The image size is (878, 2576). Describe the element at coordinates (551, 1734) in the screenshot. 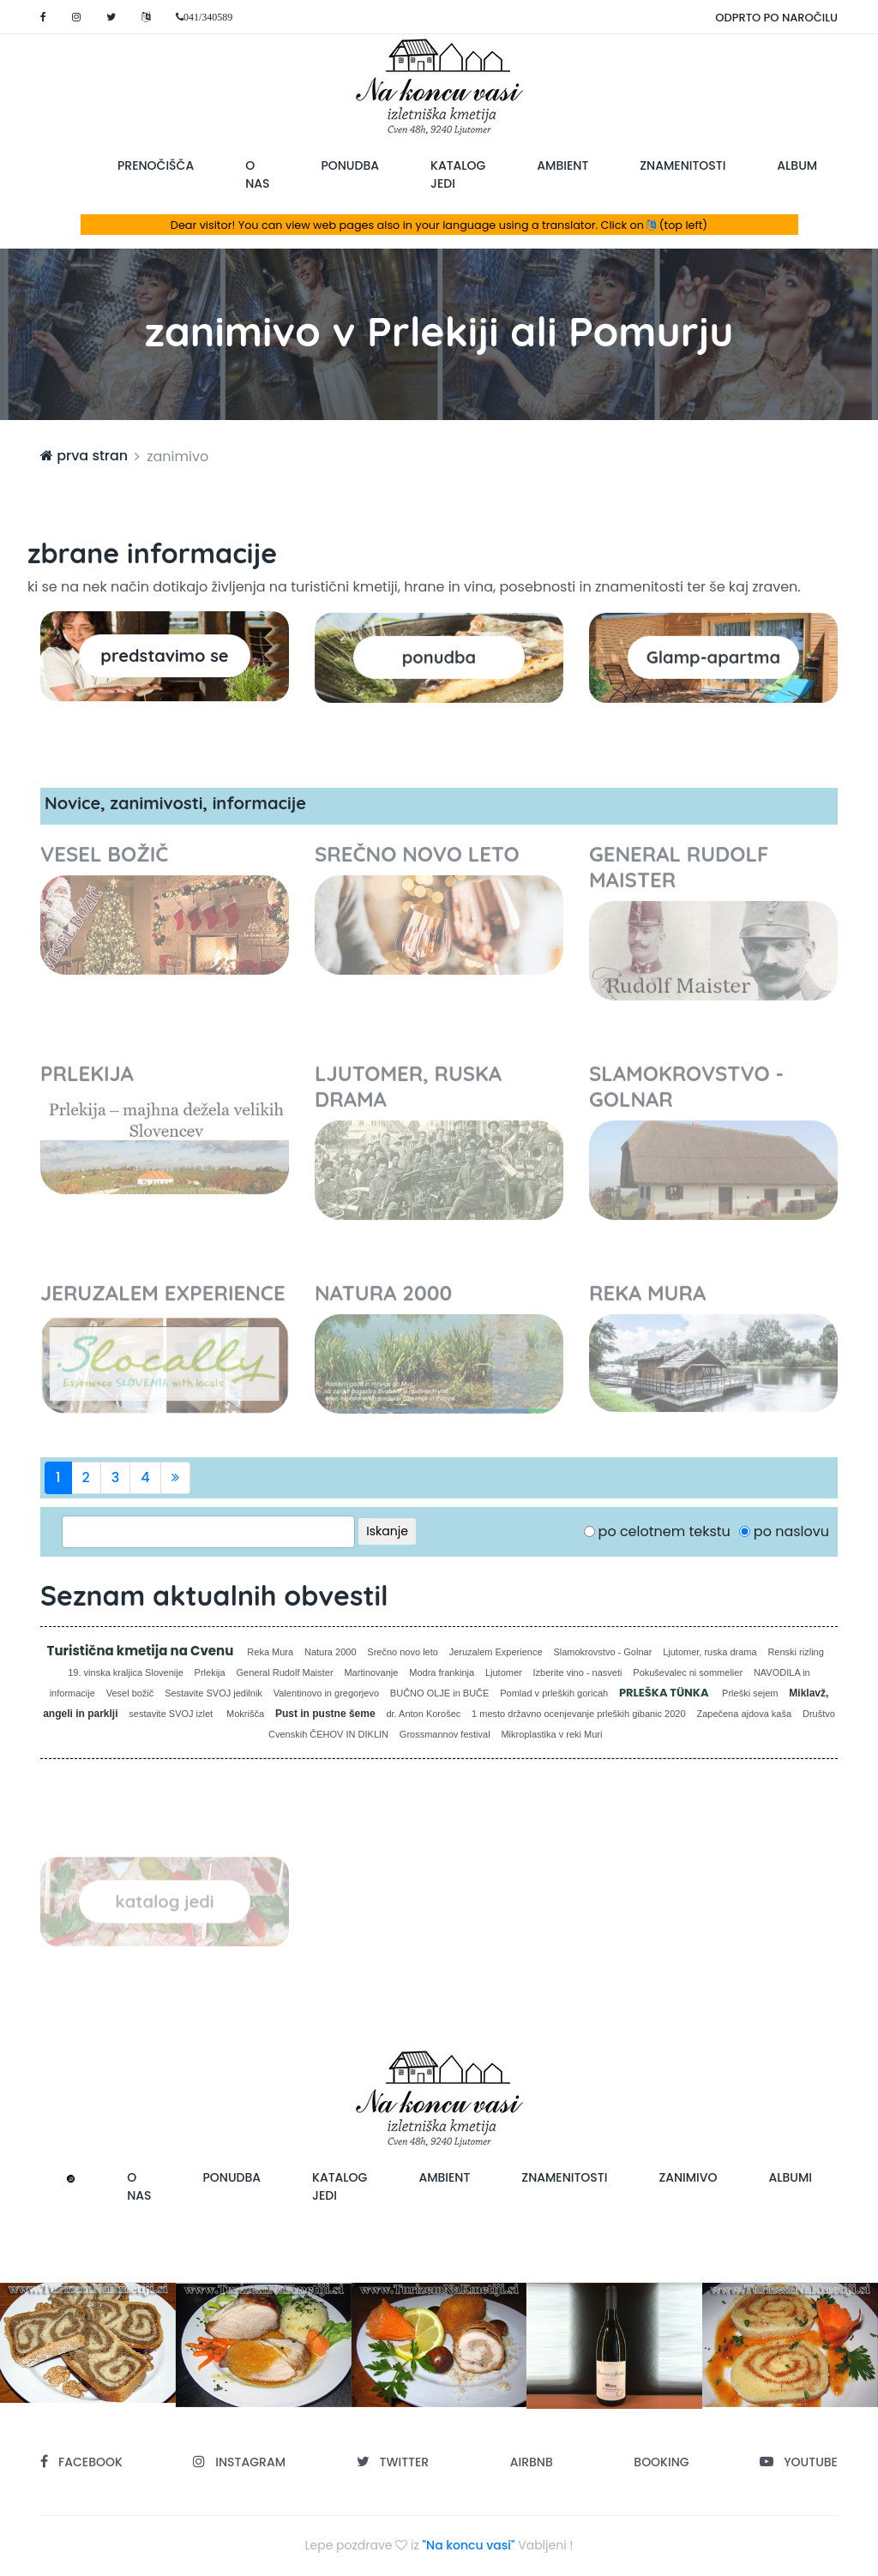

I see `Mikroplastika v reki Muri` at that location.